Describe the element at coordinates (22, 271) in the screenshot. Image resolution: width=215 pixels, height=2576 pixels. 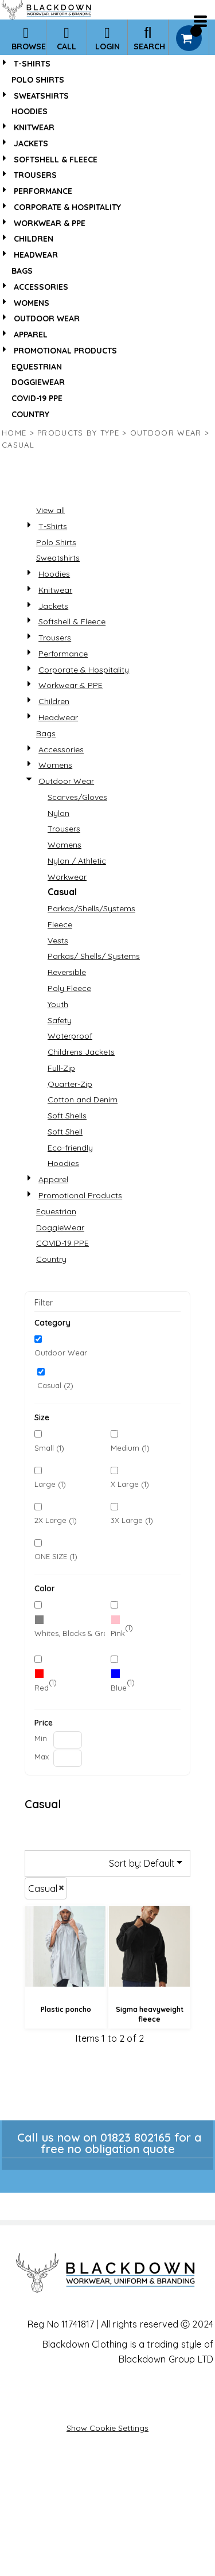
I see `Bags` at that location.